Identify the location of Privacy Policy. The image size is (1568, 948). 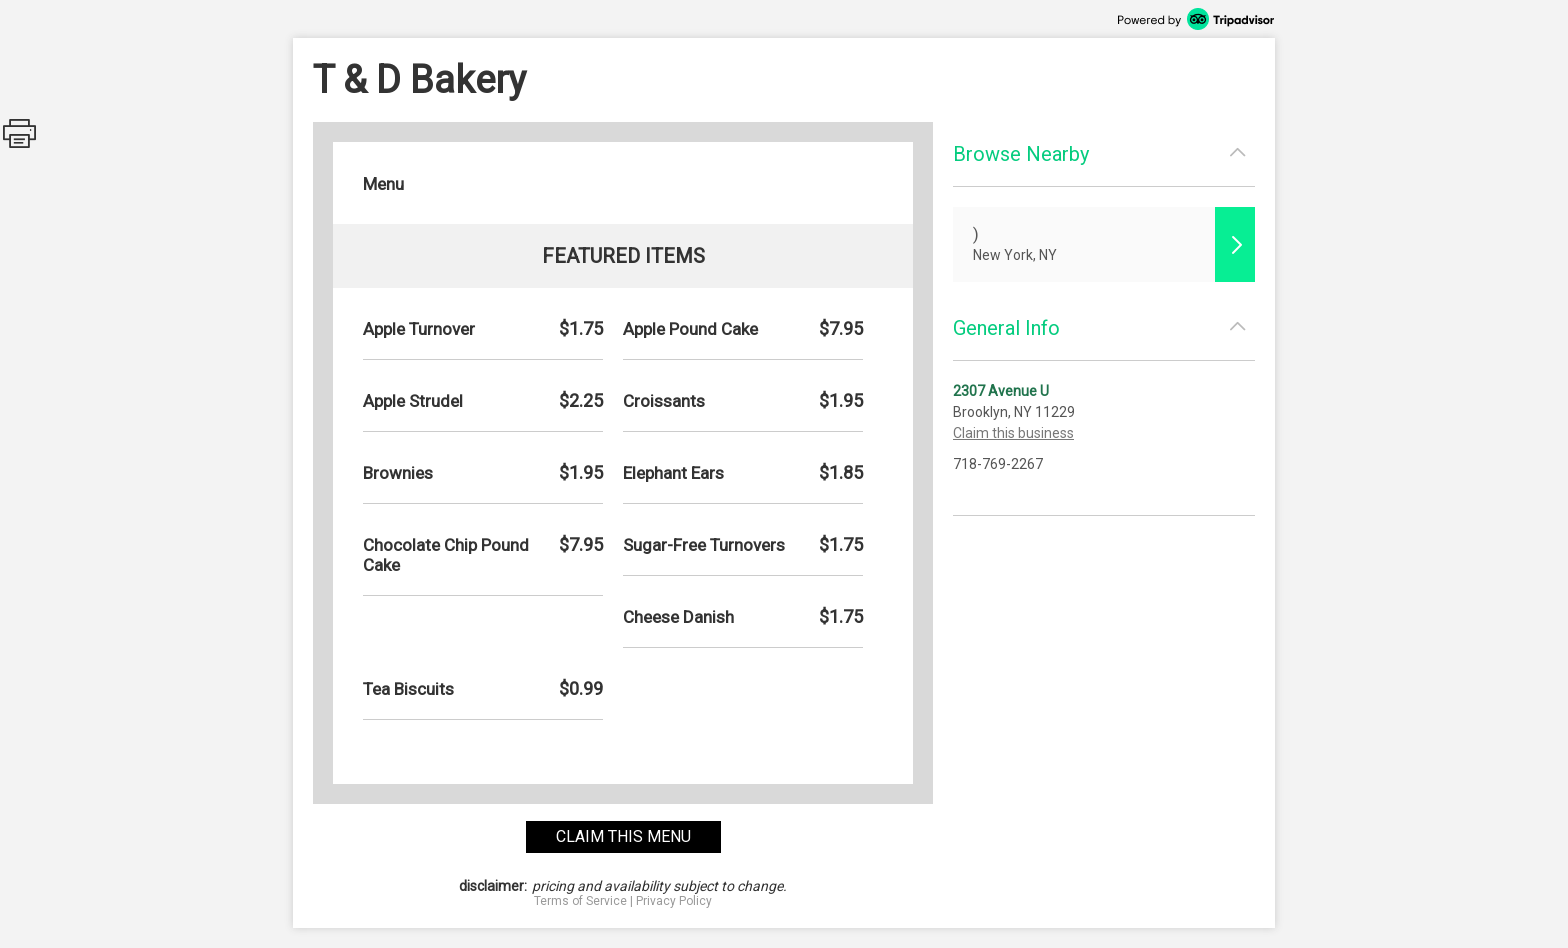
(674, 901).